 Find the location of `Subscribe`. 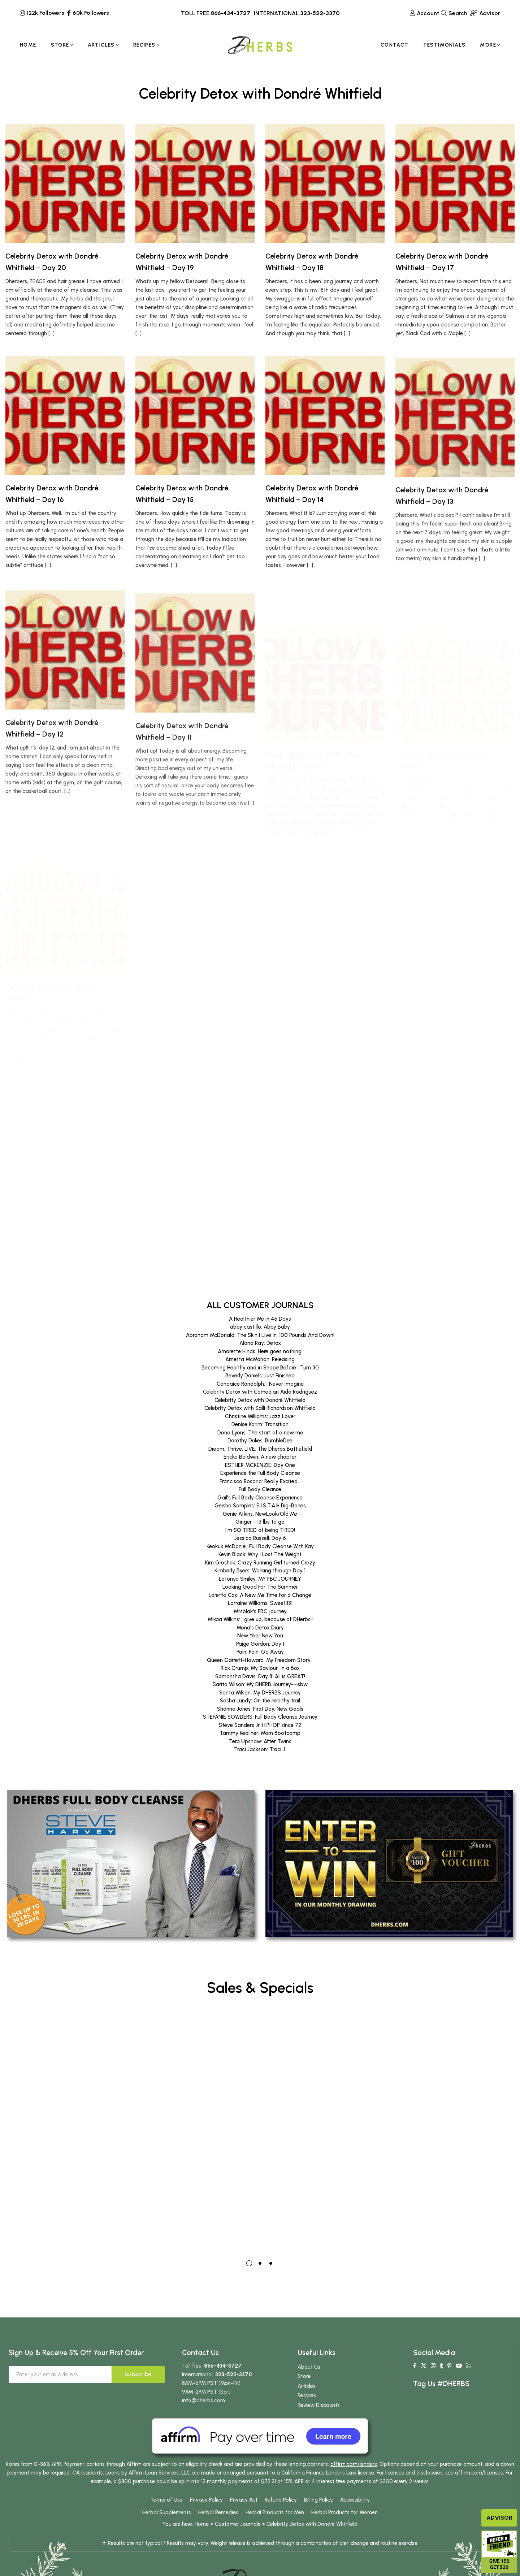

Subscribe is located at coordinates (138, 2374).